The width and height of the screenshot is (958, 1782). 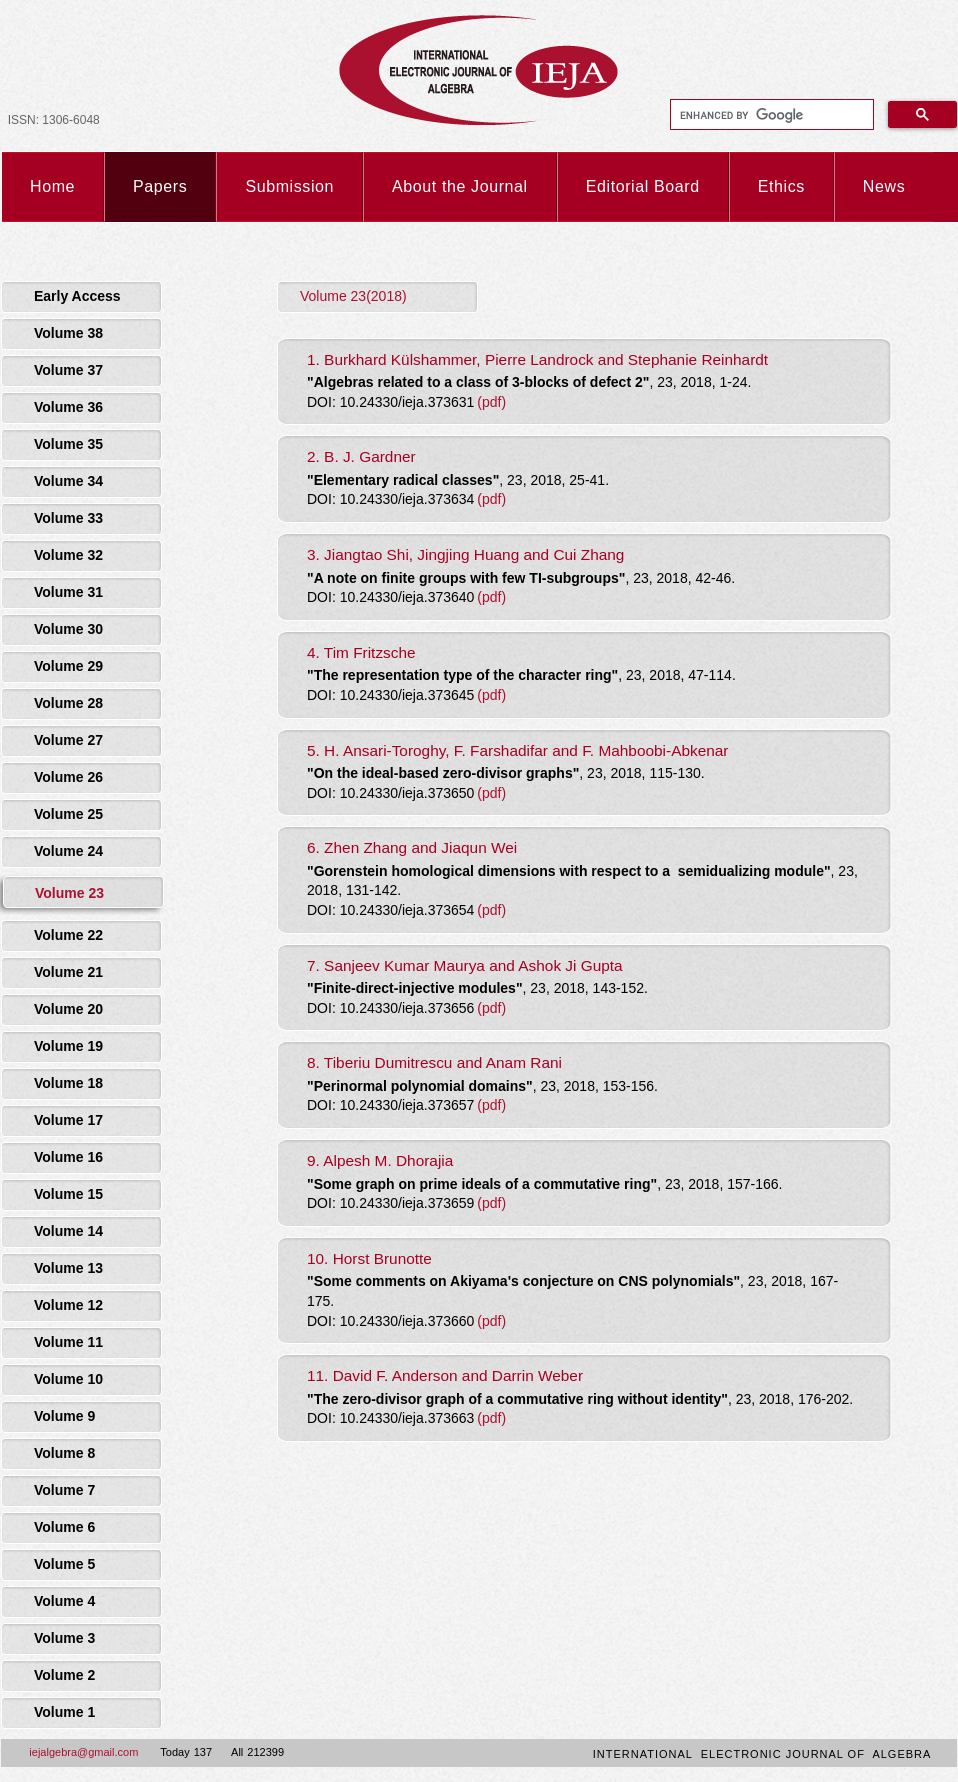 What do you see at coordinates (68, 518) in the screenshot?
I see `Volume 33` at bounding box center [68, 518].